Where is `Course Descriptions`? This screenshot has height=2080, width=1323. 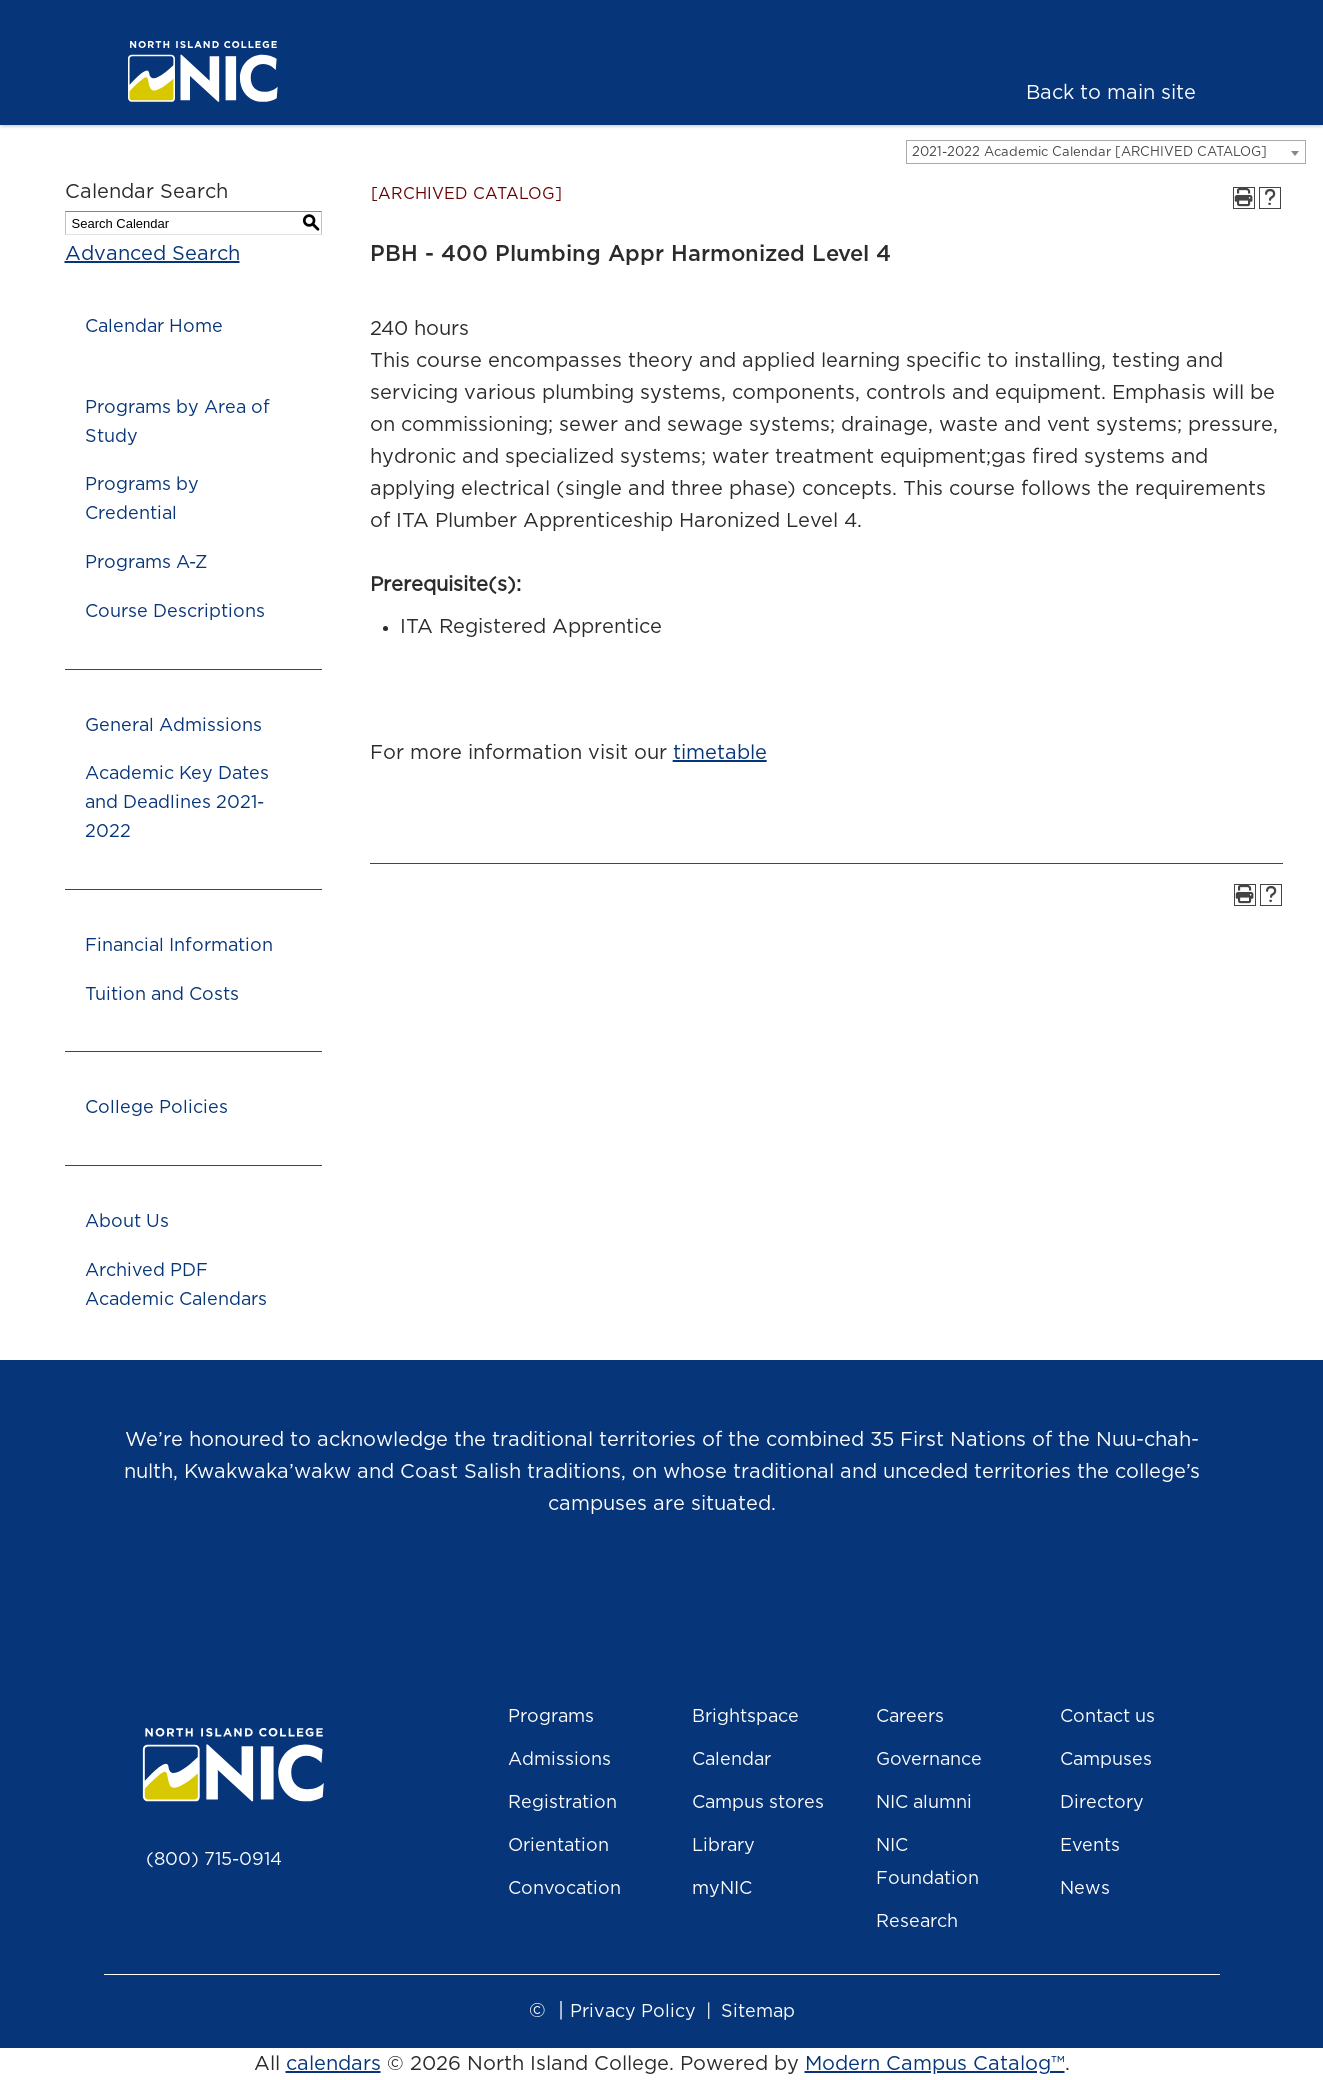
Course Descriptions is located at coordinates (175, 612).